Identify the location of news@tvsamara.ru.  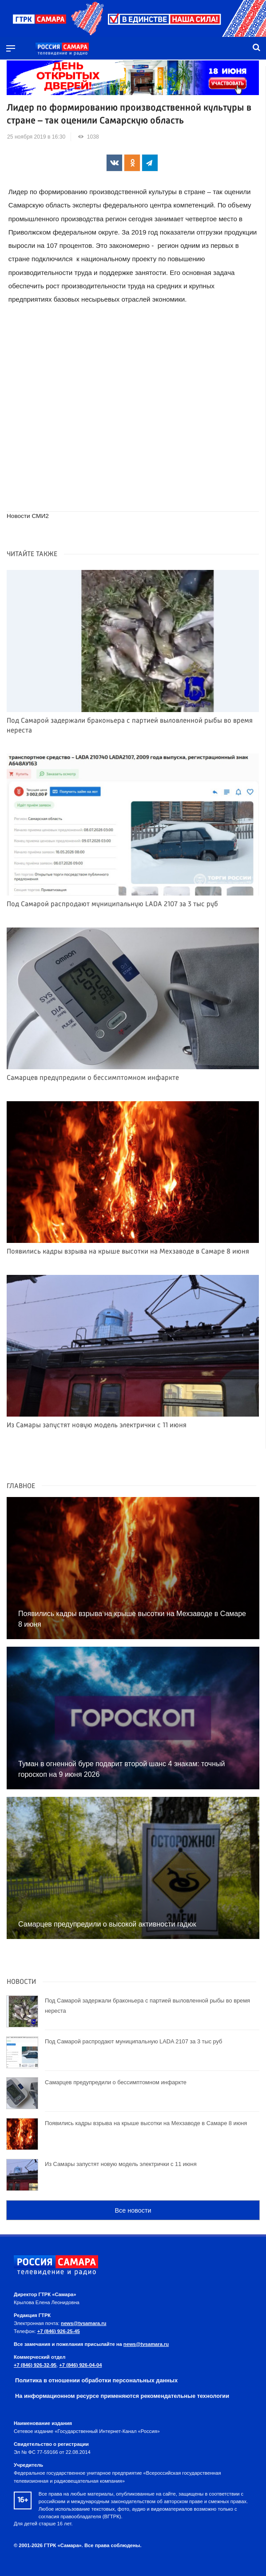
(83, 2323).